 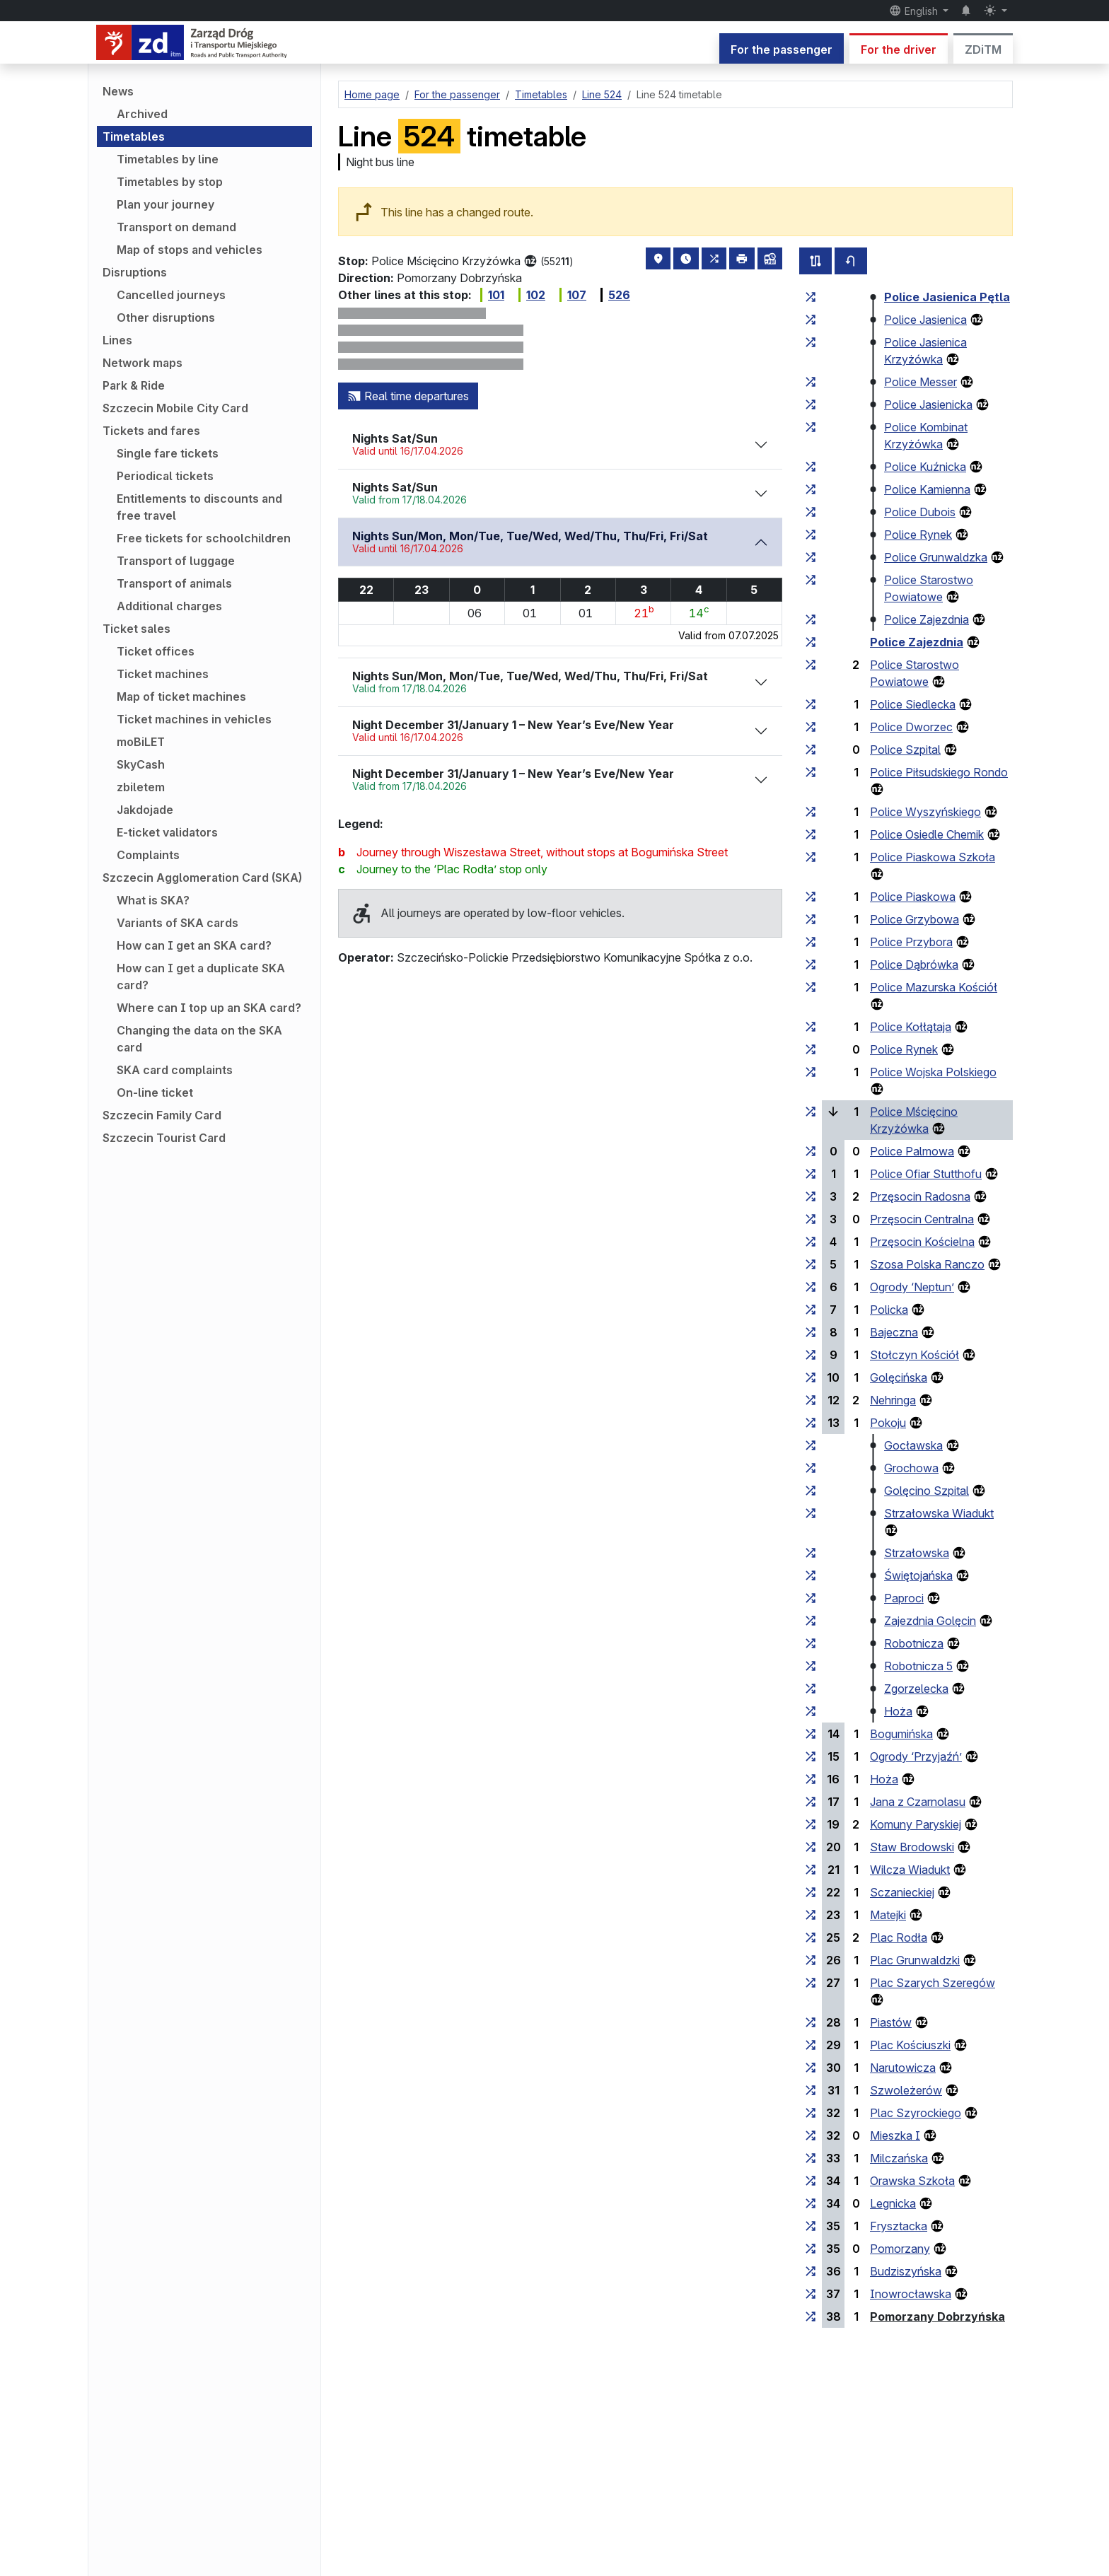 I want to click on [all lines stopping at the stop group ‘Police Szpital’], so click(x=810, y=749).